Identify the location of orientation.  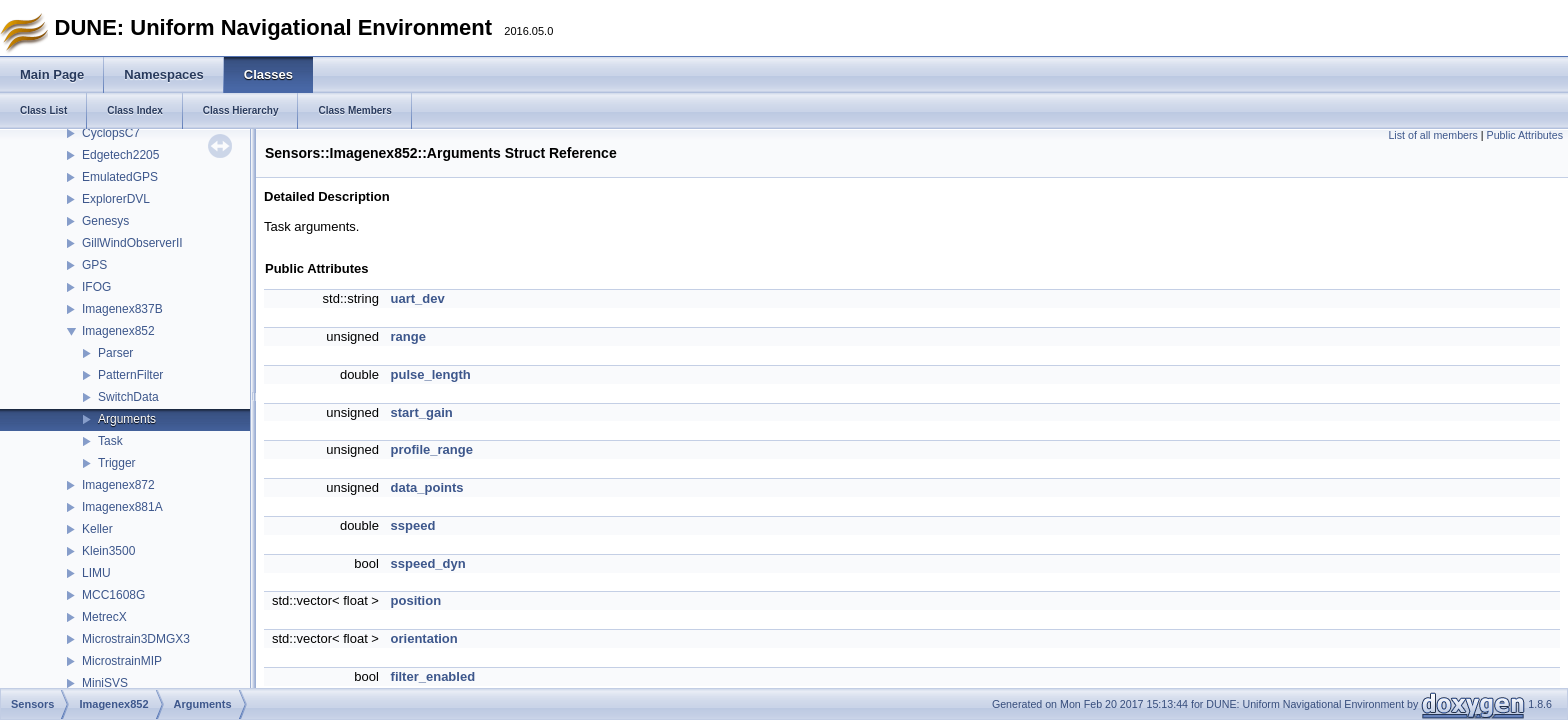
(424, 638).